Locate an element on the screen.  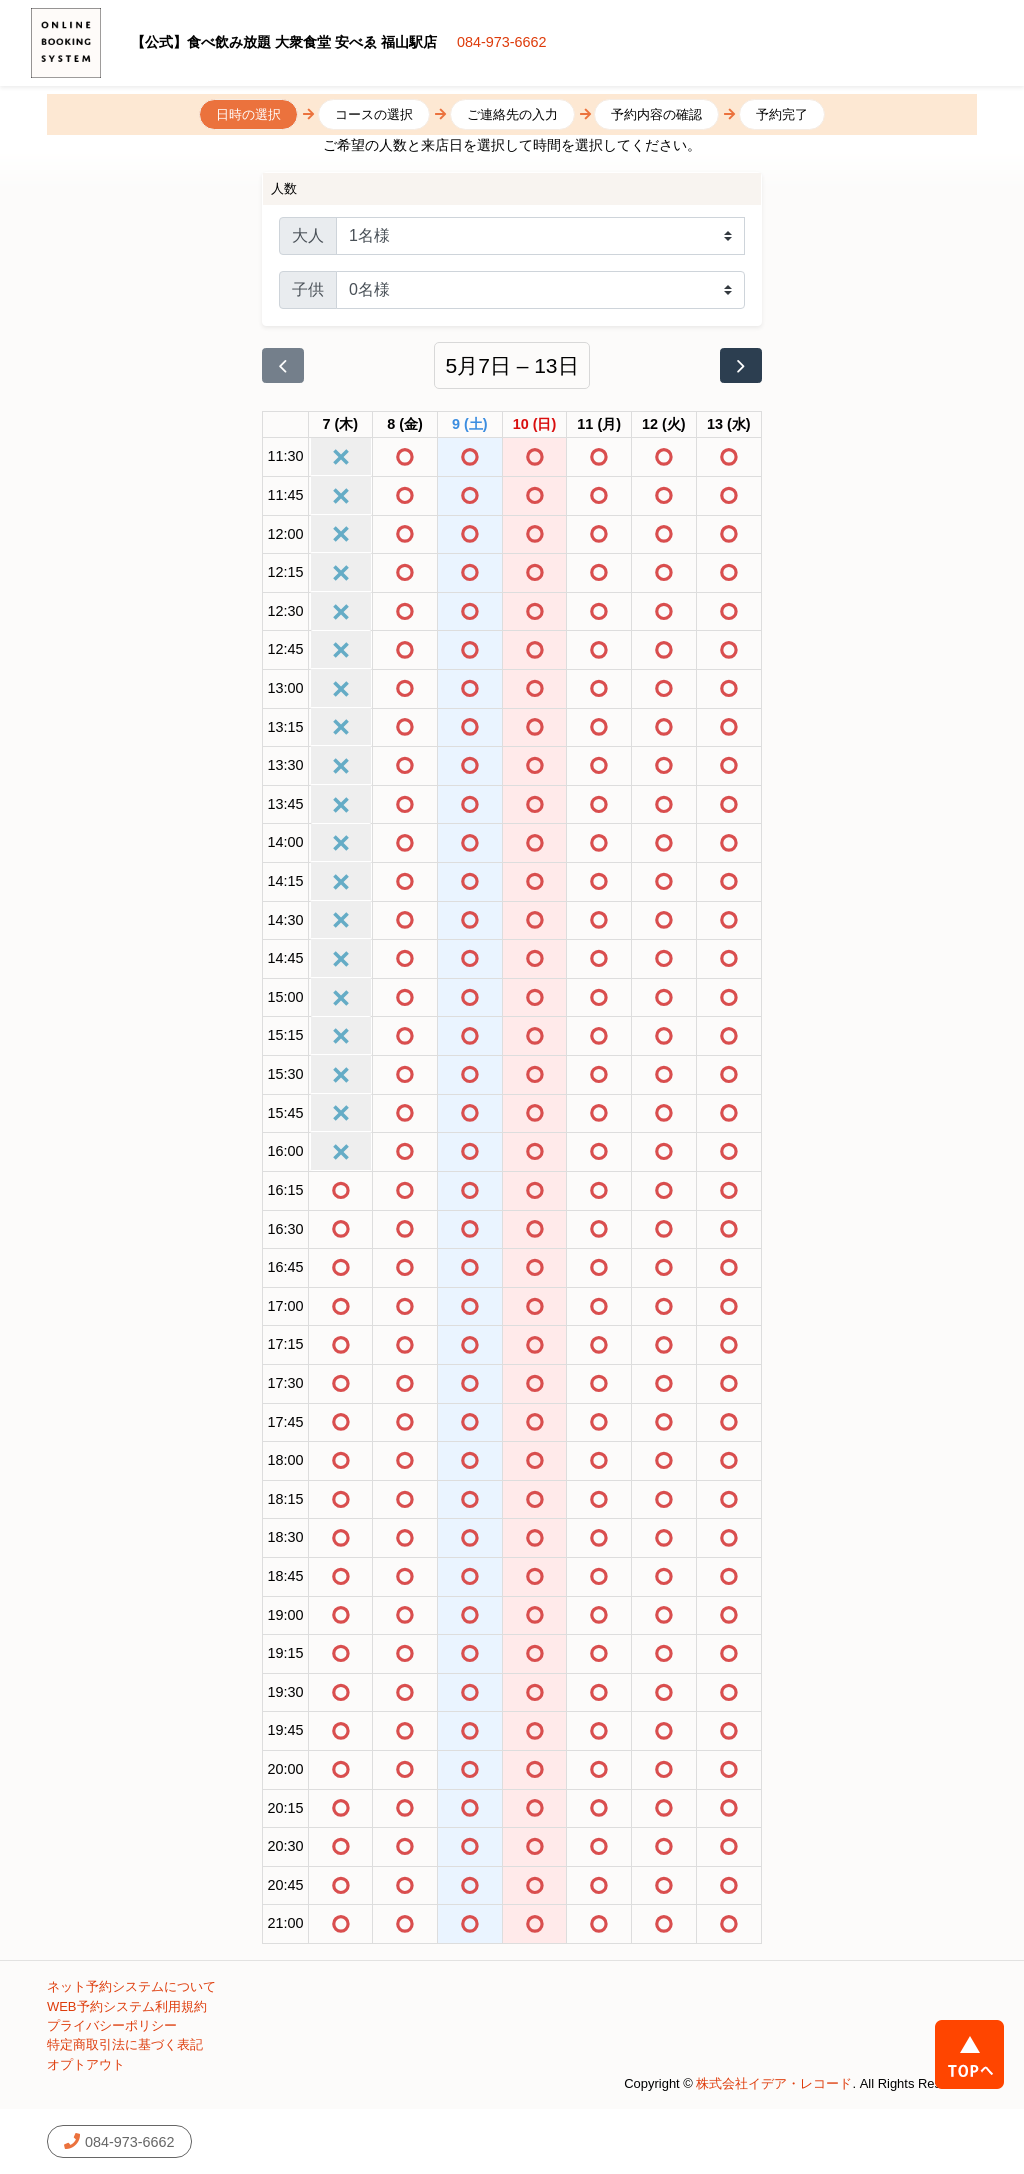
特定商取引法に基づく表記 is located at coordinates (125, 2044).